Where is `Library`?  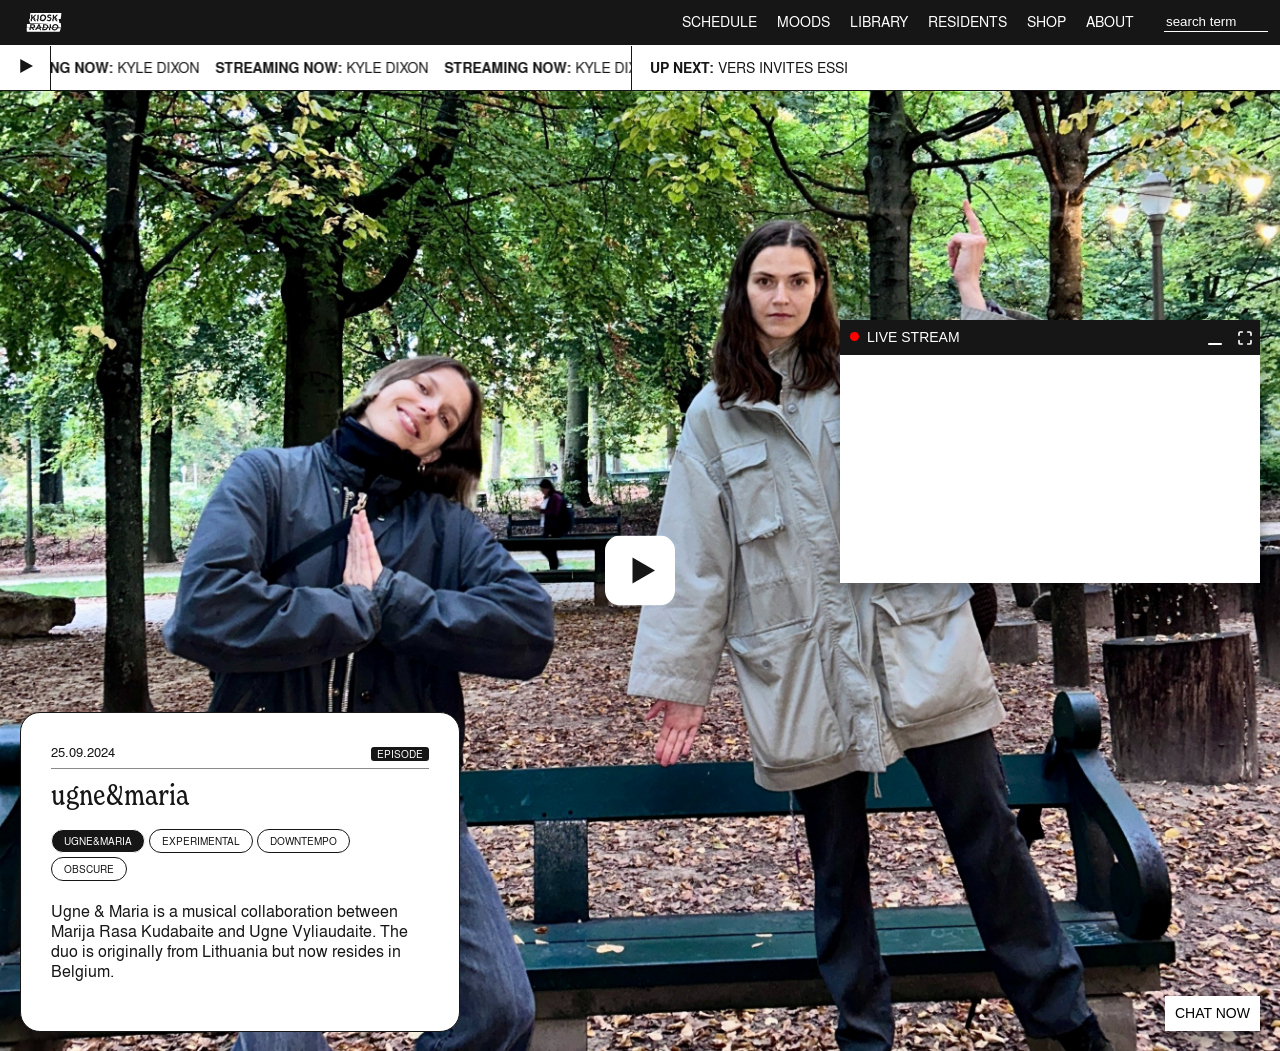
Library is located at coordinates (879, 21).